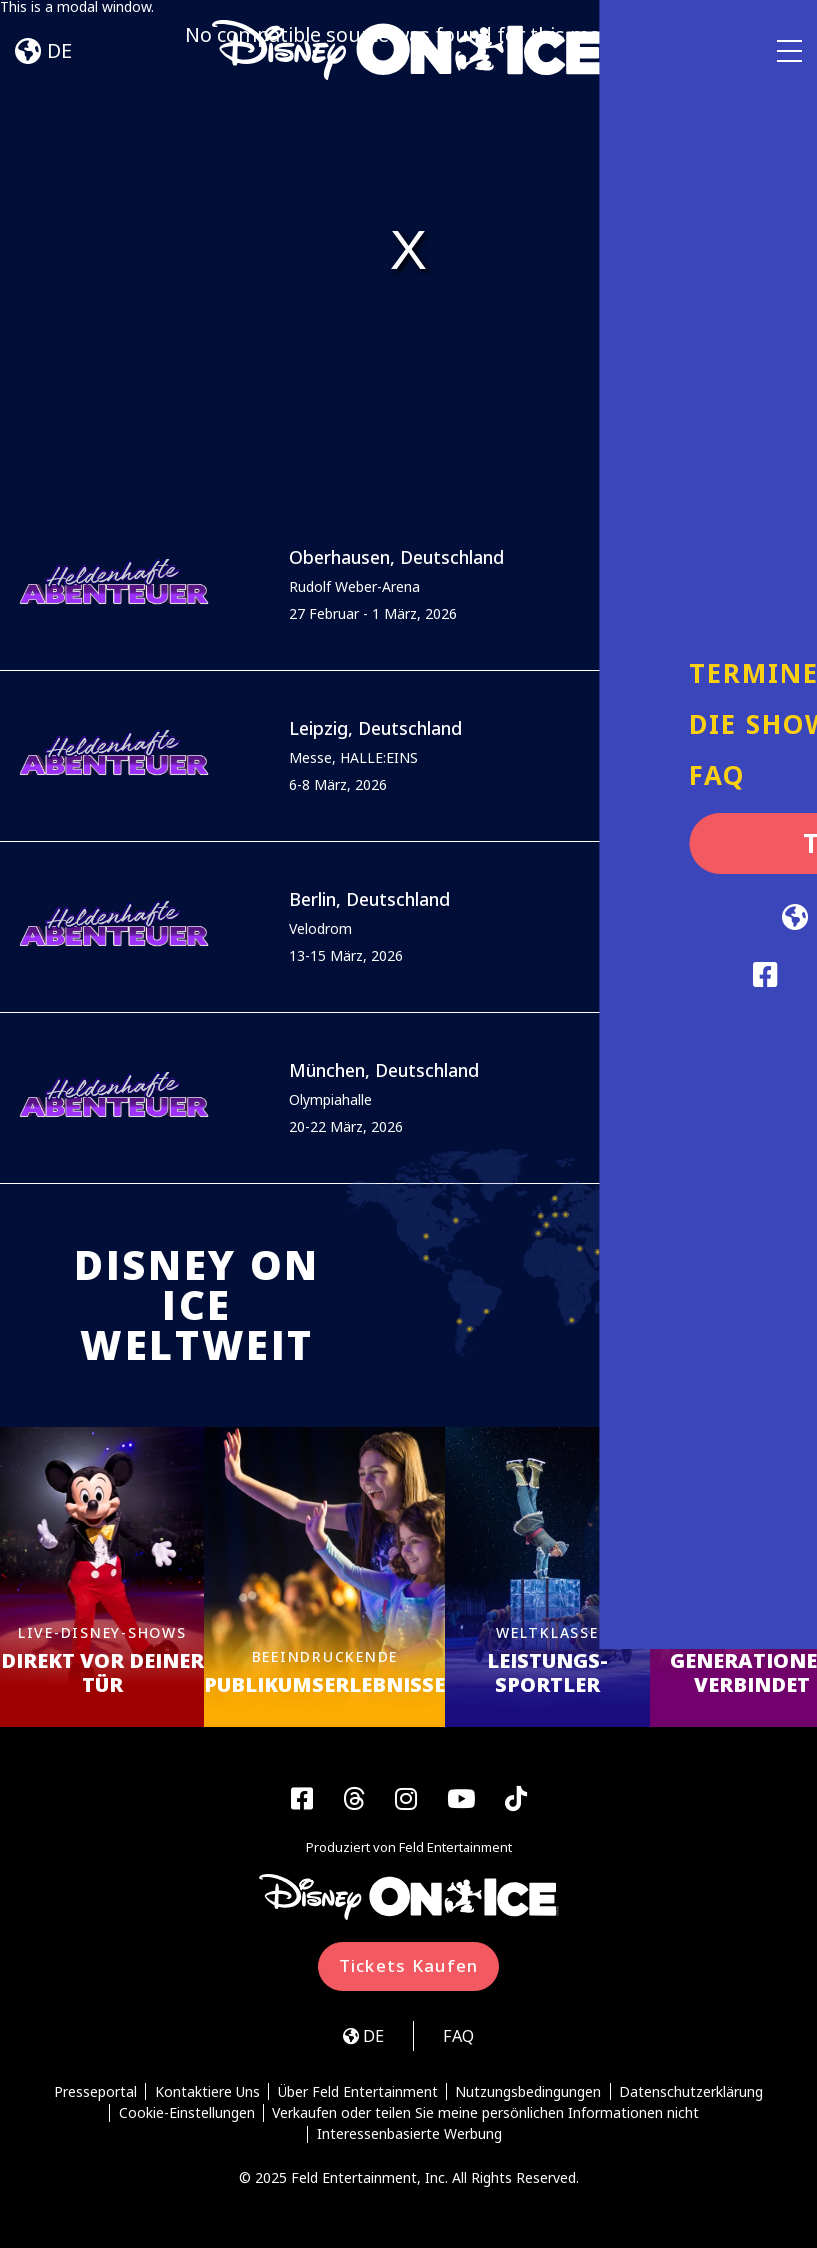 Image resolution: width=817 pixels, height=2248 pixels. I want to click on Über Feld Entertainment, so click(358, 2095).